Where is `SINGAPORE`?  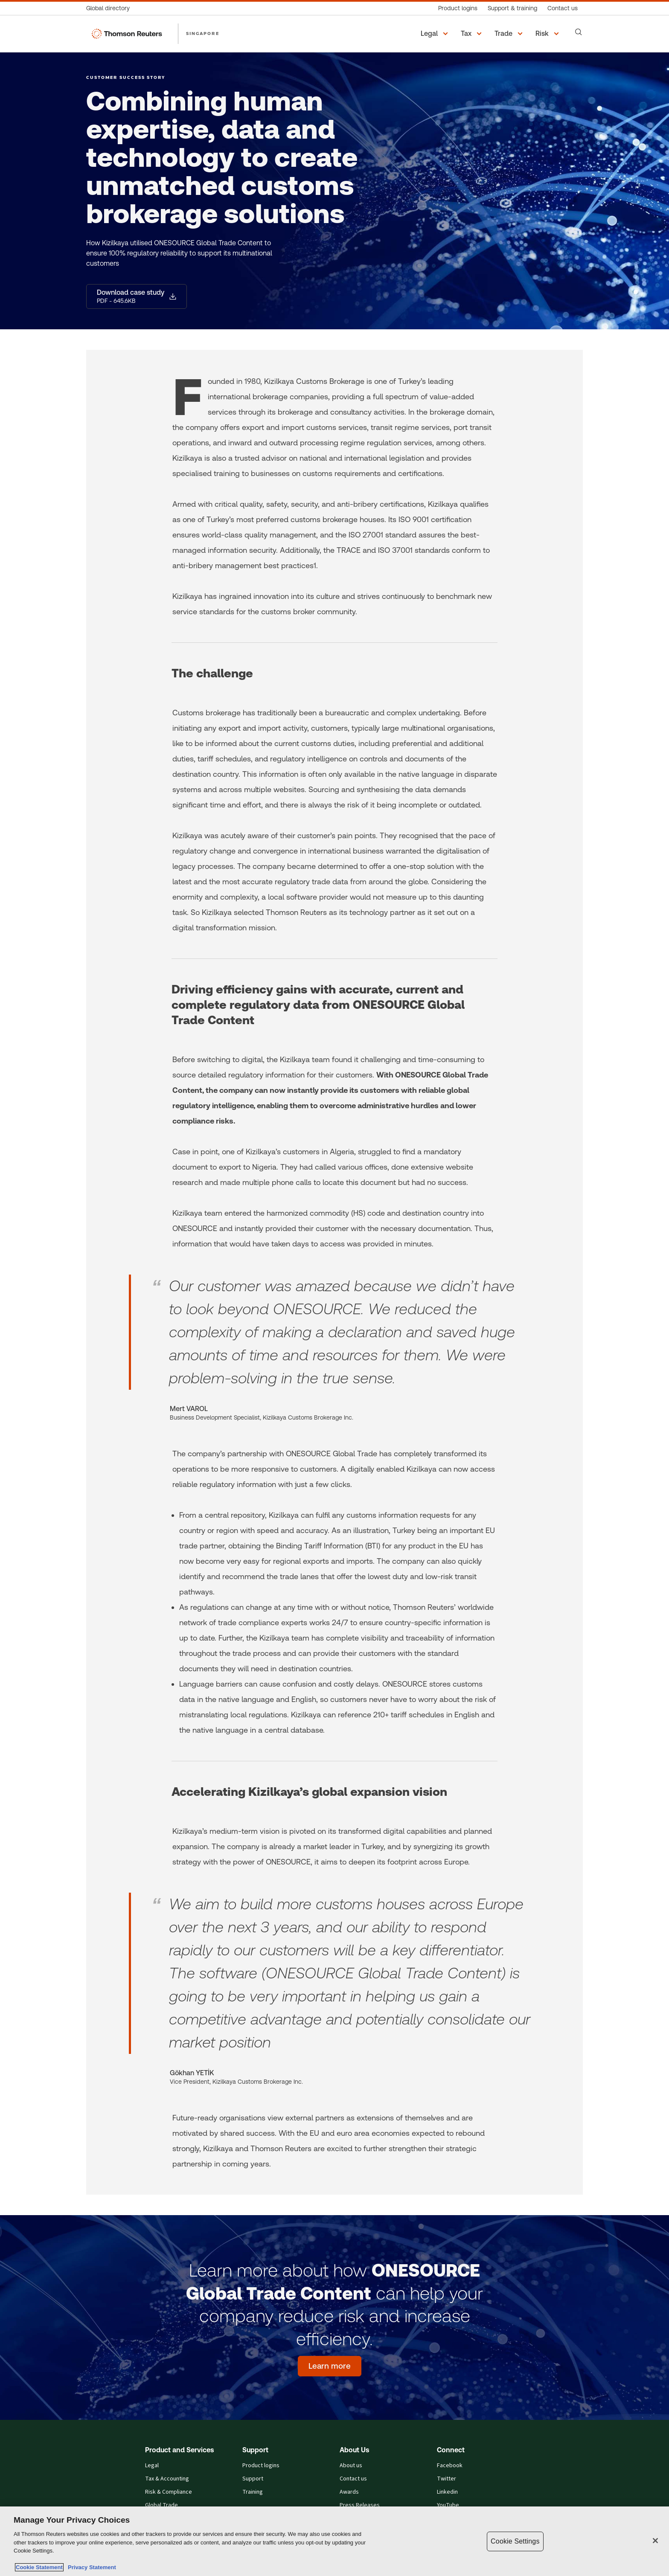
SINGAPORE is located at coordinates (202, 33).